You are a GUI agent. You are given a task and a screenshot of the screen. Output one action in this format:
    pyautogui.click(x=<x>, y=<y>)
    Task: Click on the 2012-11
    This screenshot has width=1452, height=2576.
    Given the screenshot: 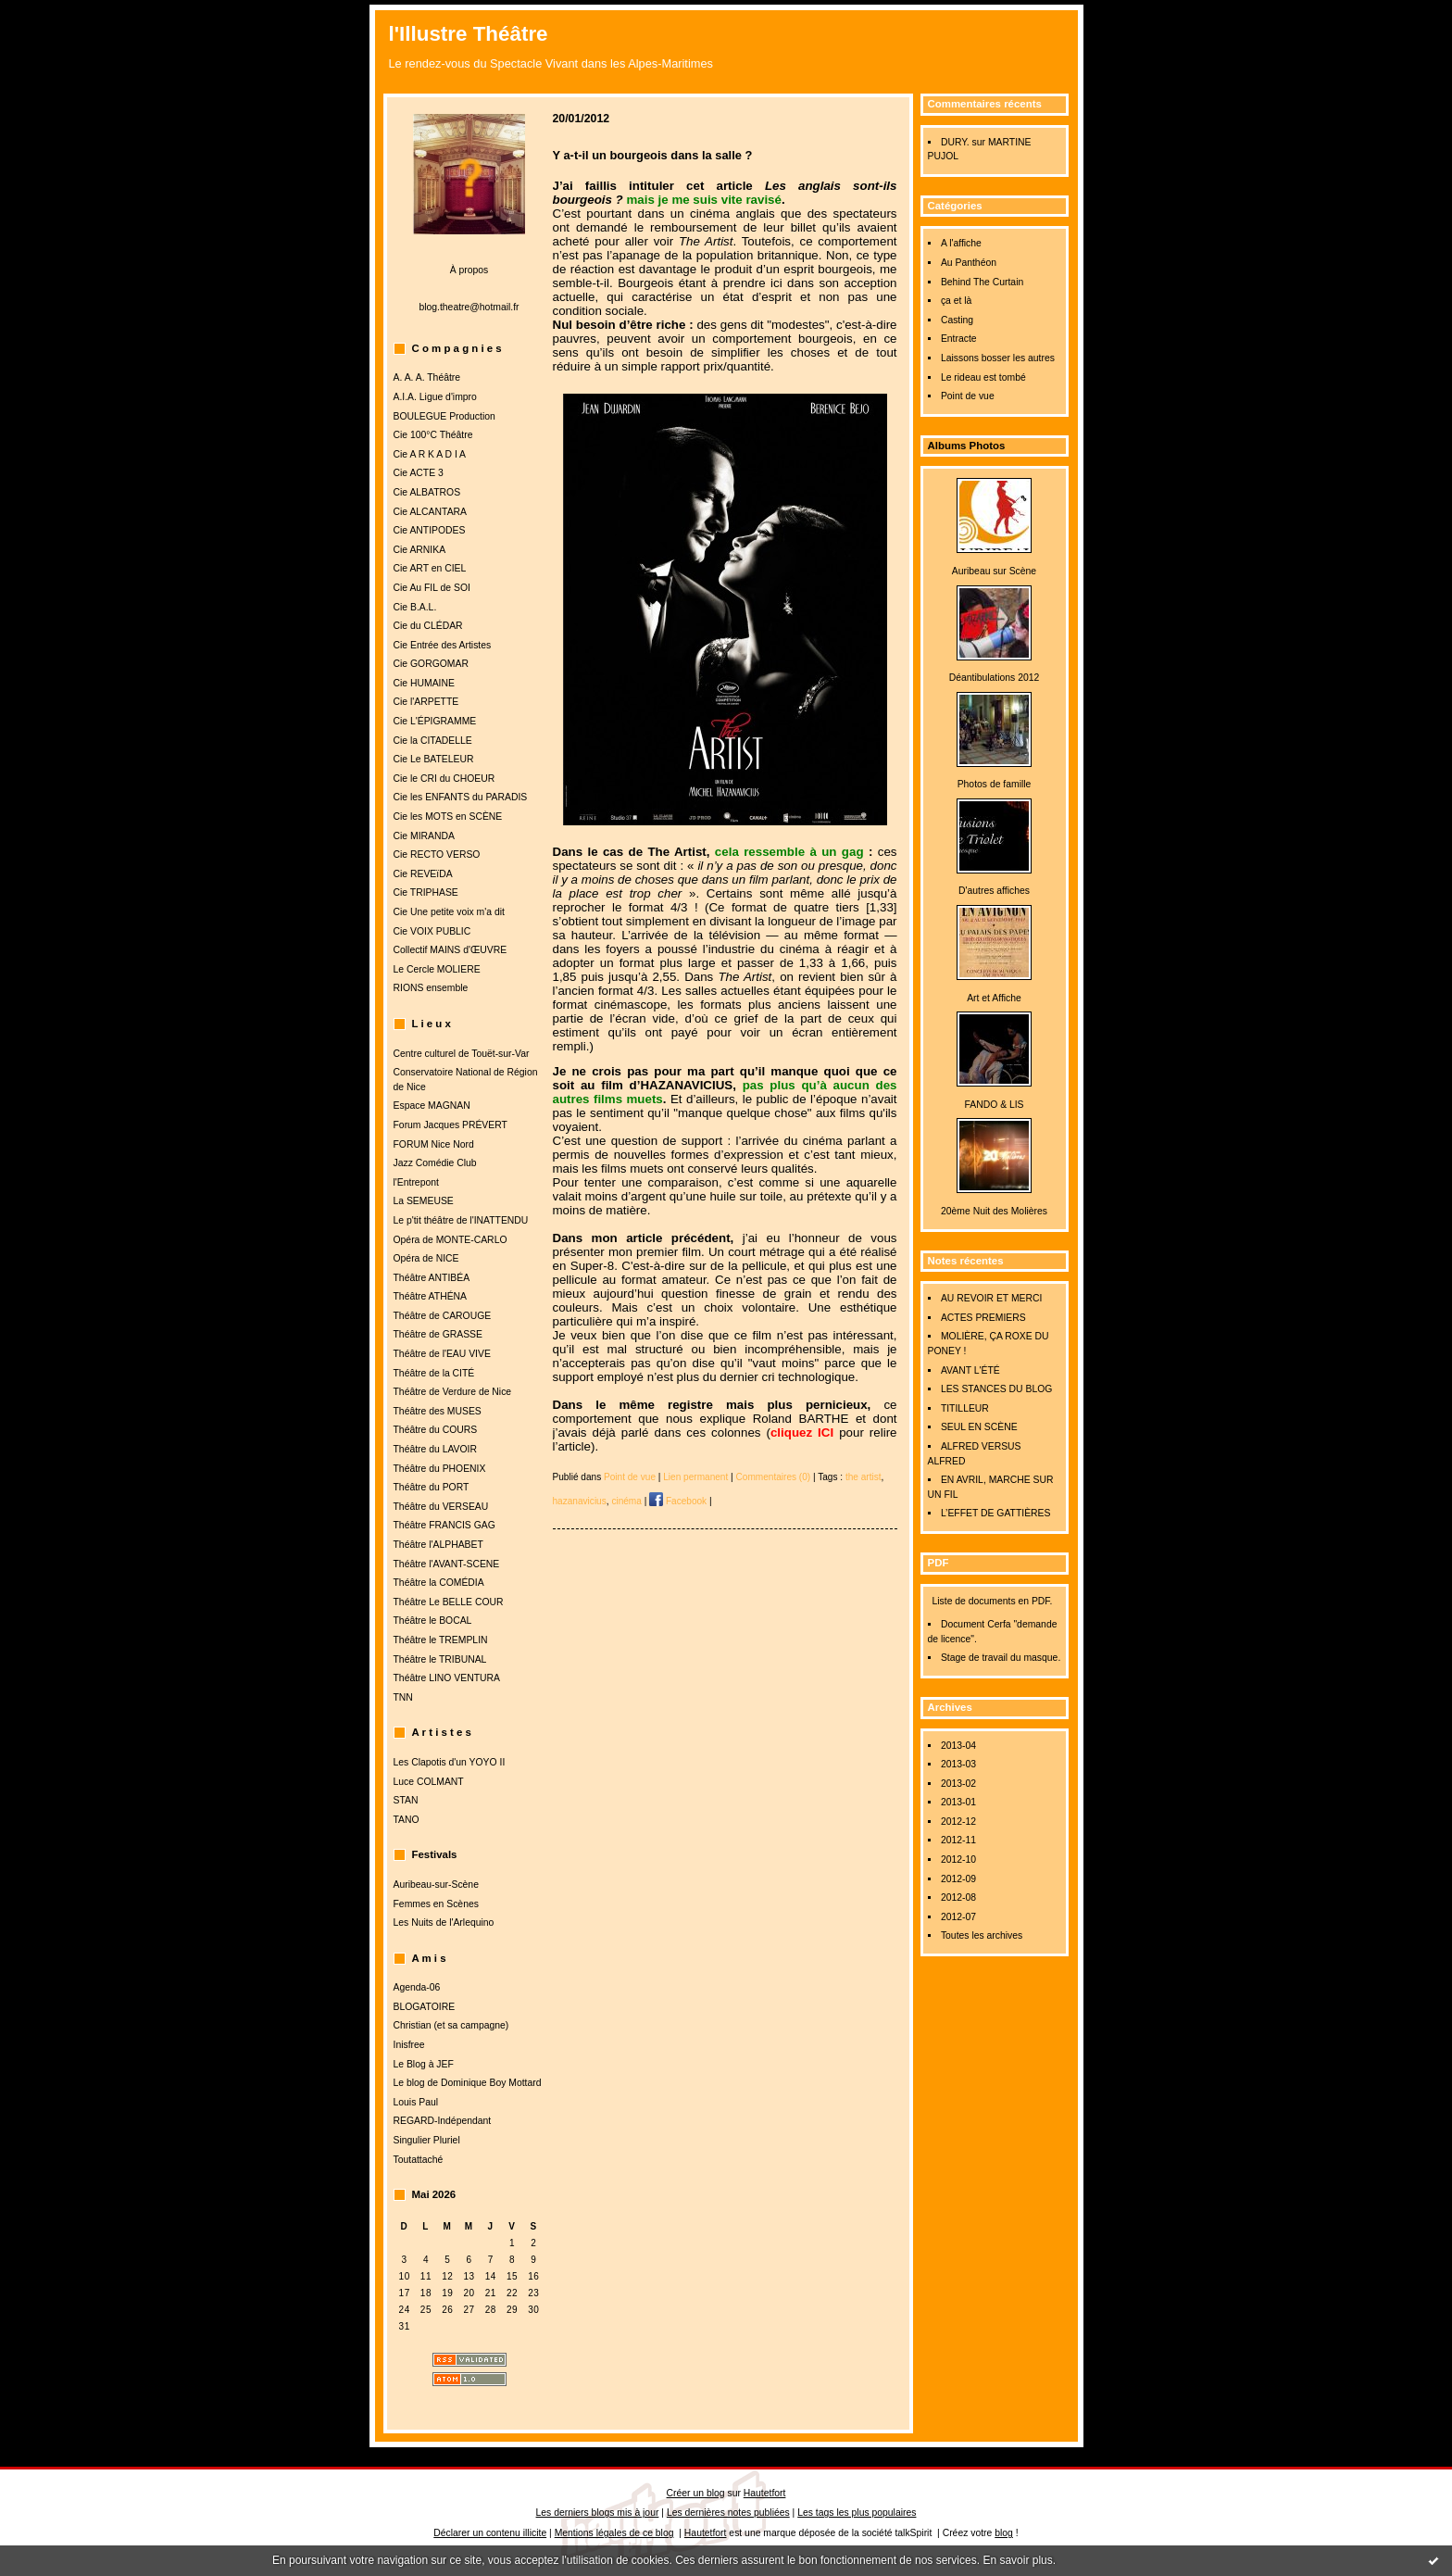 What is the action you would take?
    pyautogui.click(x=958, y=1840)
    